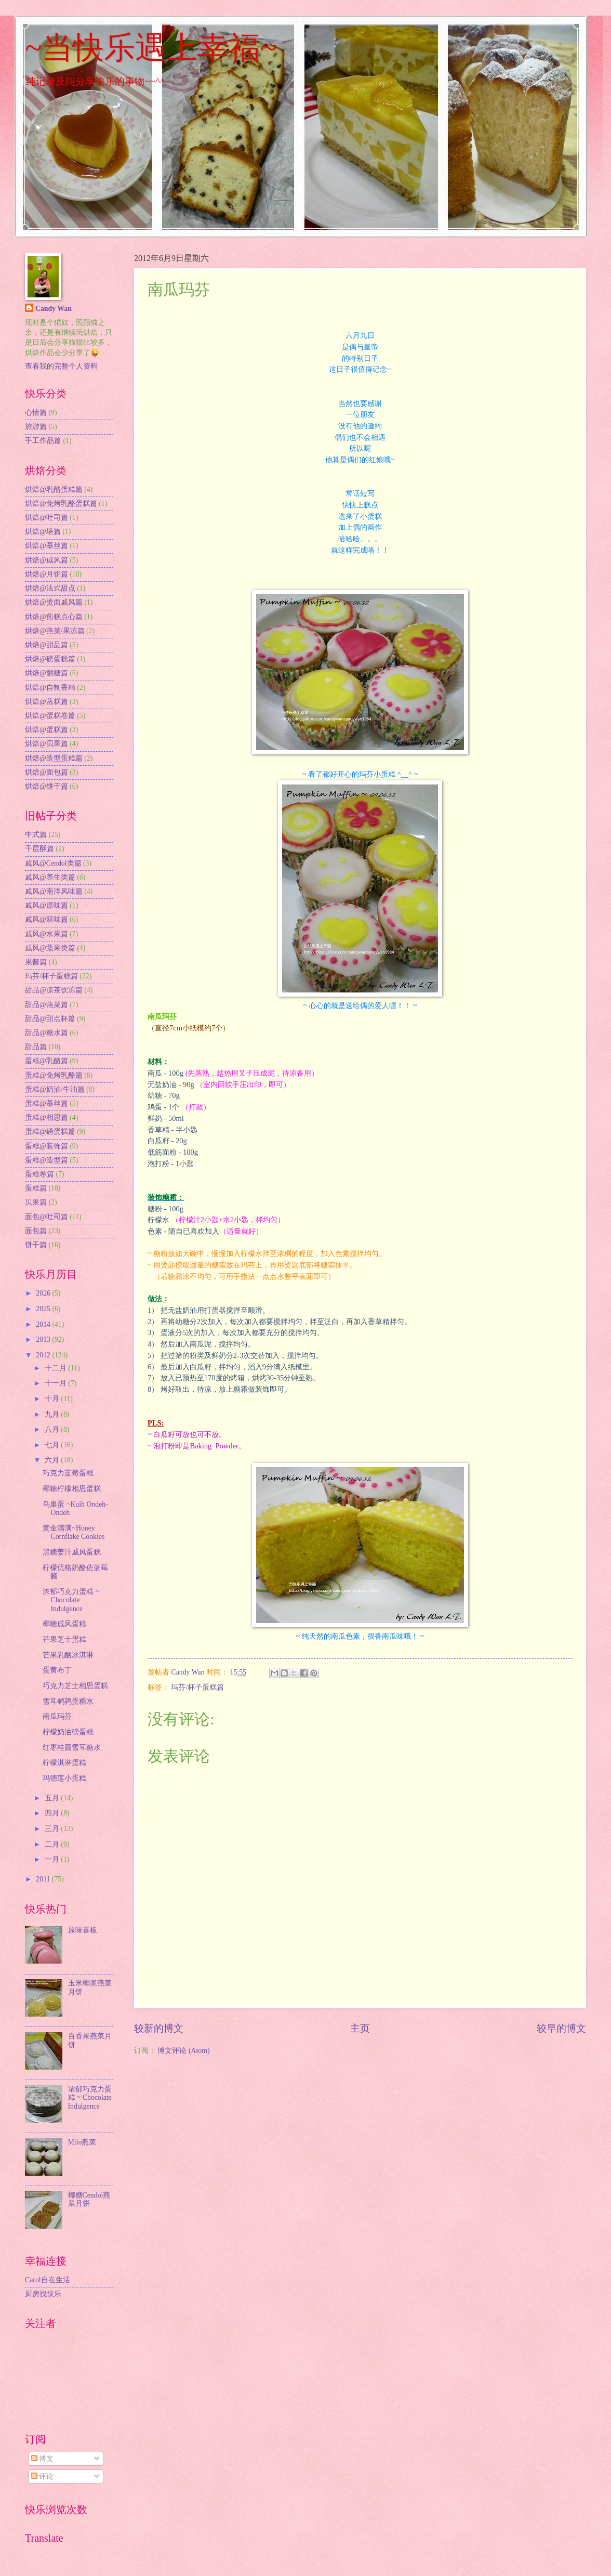  Describe the element at coordinates (36, 1047) in the screenshot. I see `甜品篇` at that location.